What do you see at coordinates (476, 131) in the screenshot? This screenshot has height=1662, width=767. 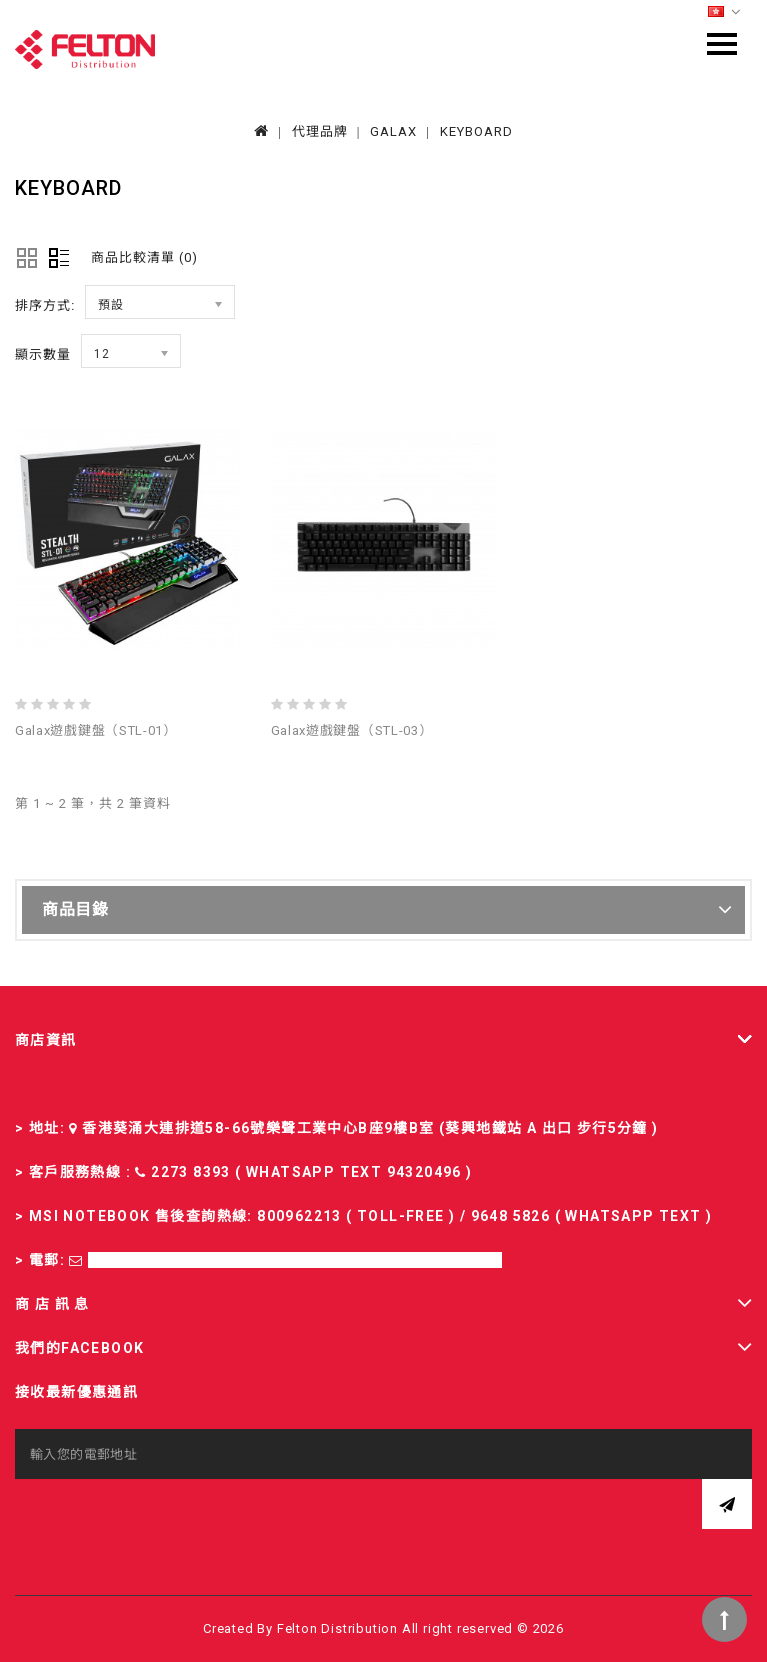 I see `KEYBOARD` at bounding box center [476, 131].